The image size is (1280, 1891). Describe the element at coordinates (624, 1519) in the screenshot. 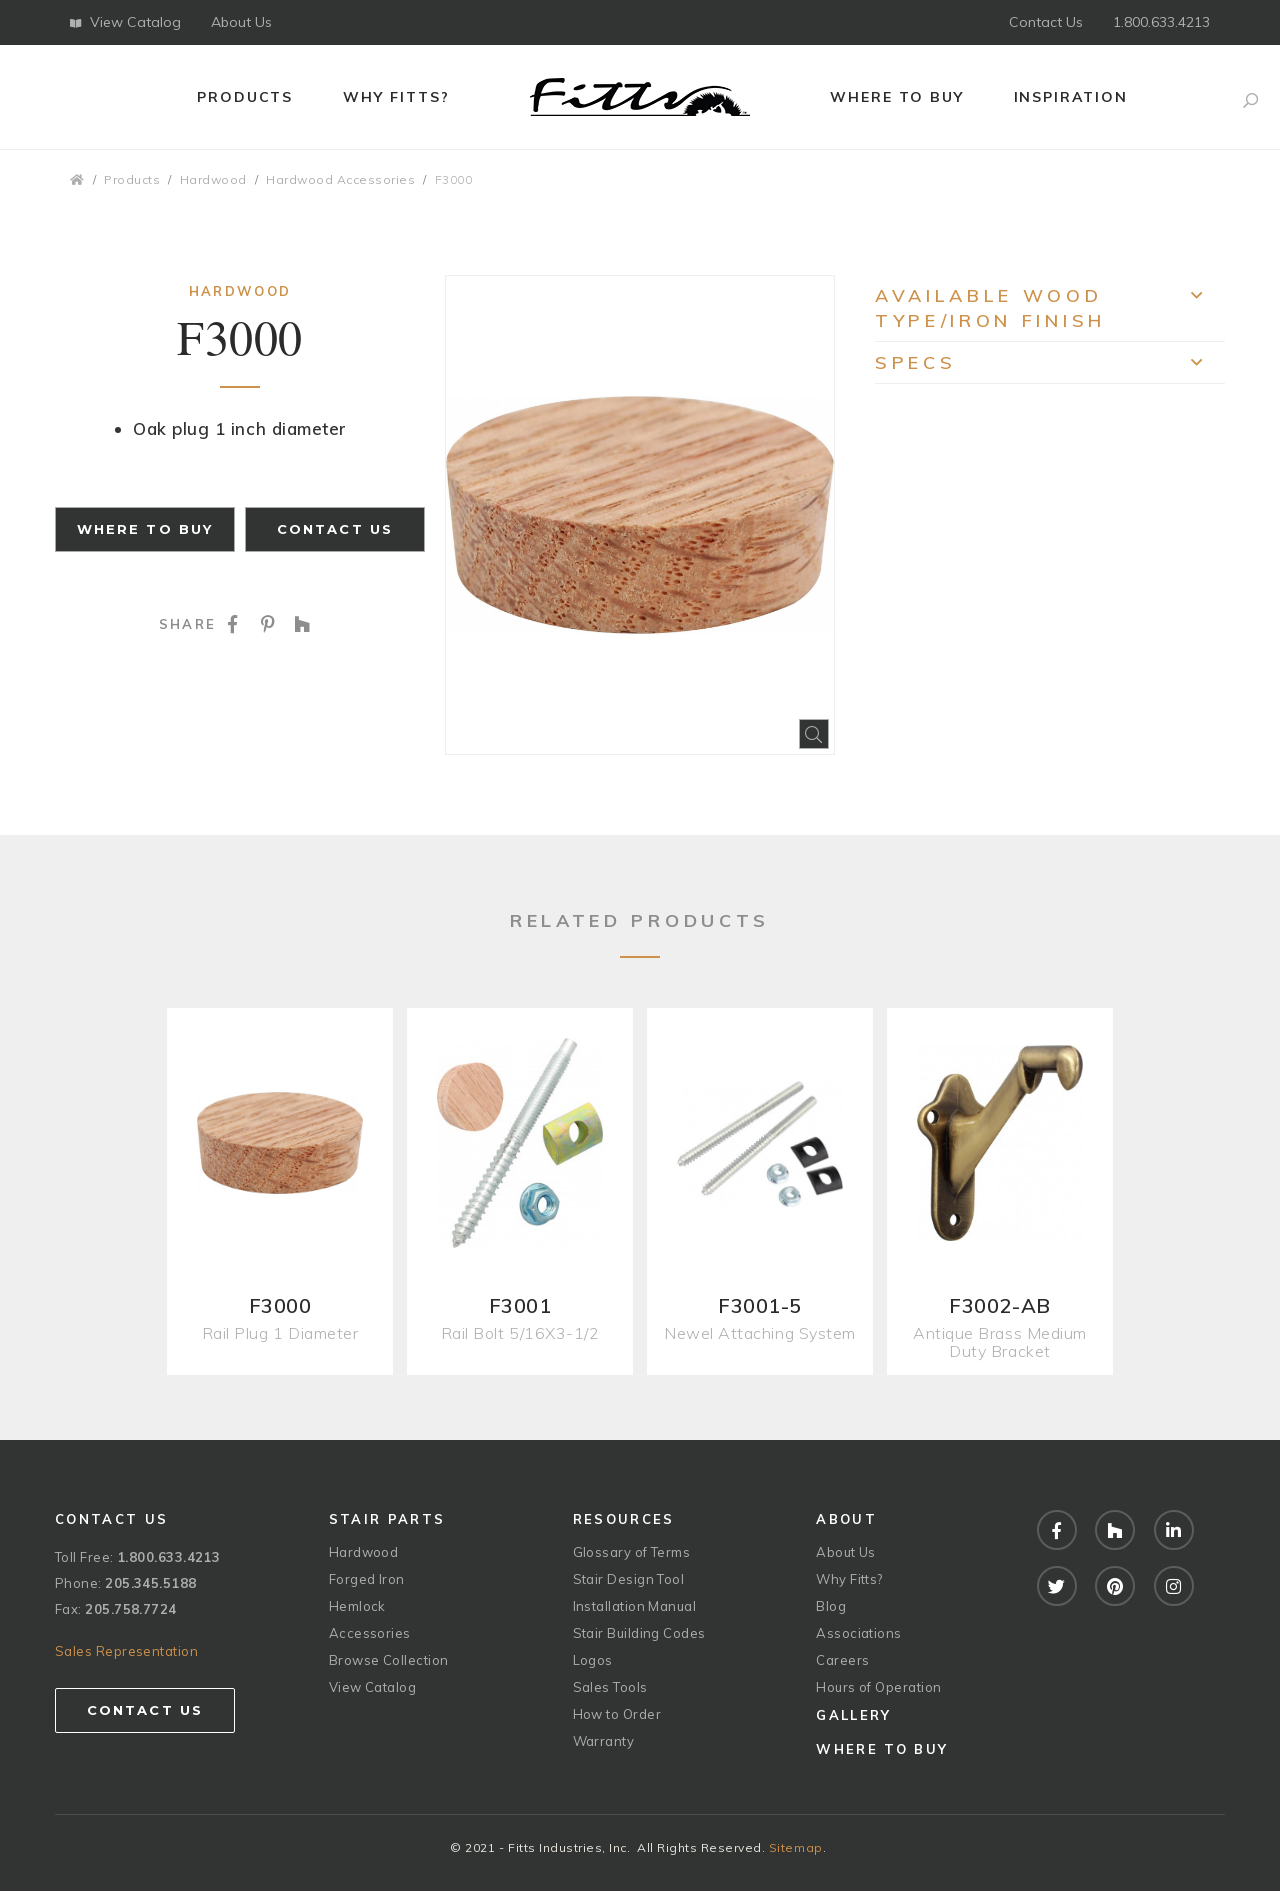

I see `Resources` at that location.